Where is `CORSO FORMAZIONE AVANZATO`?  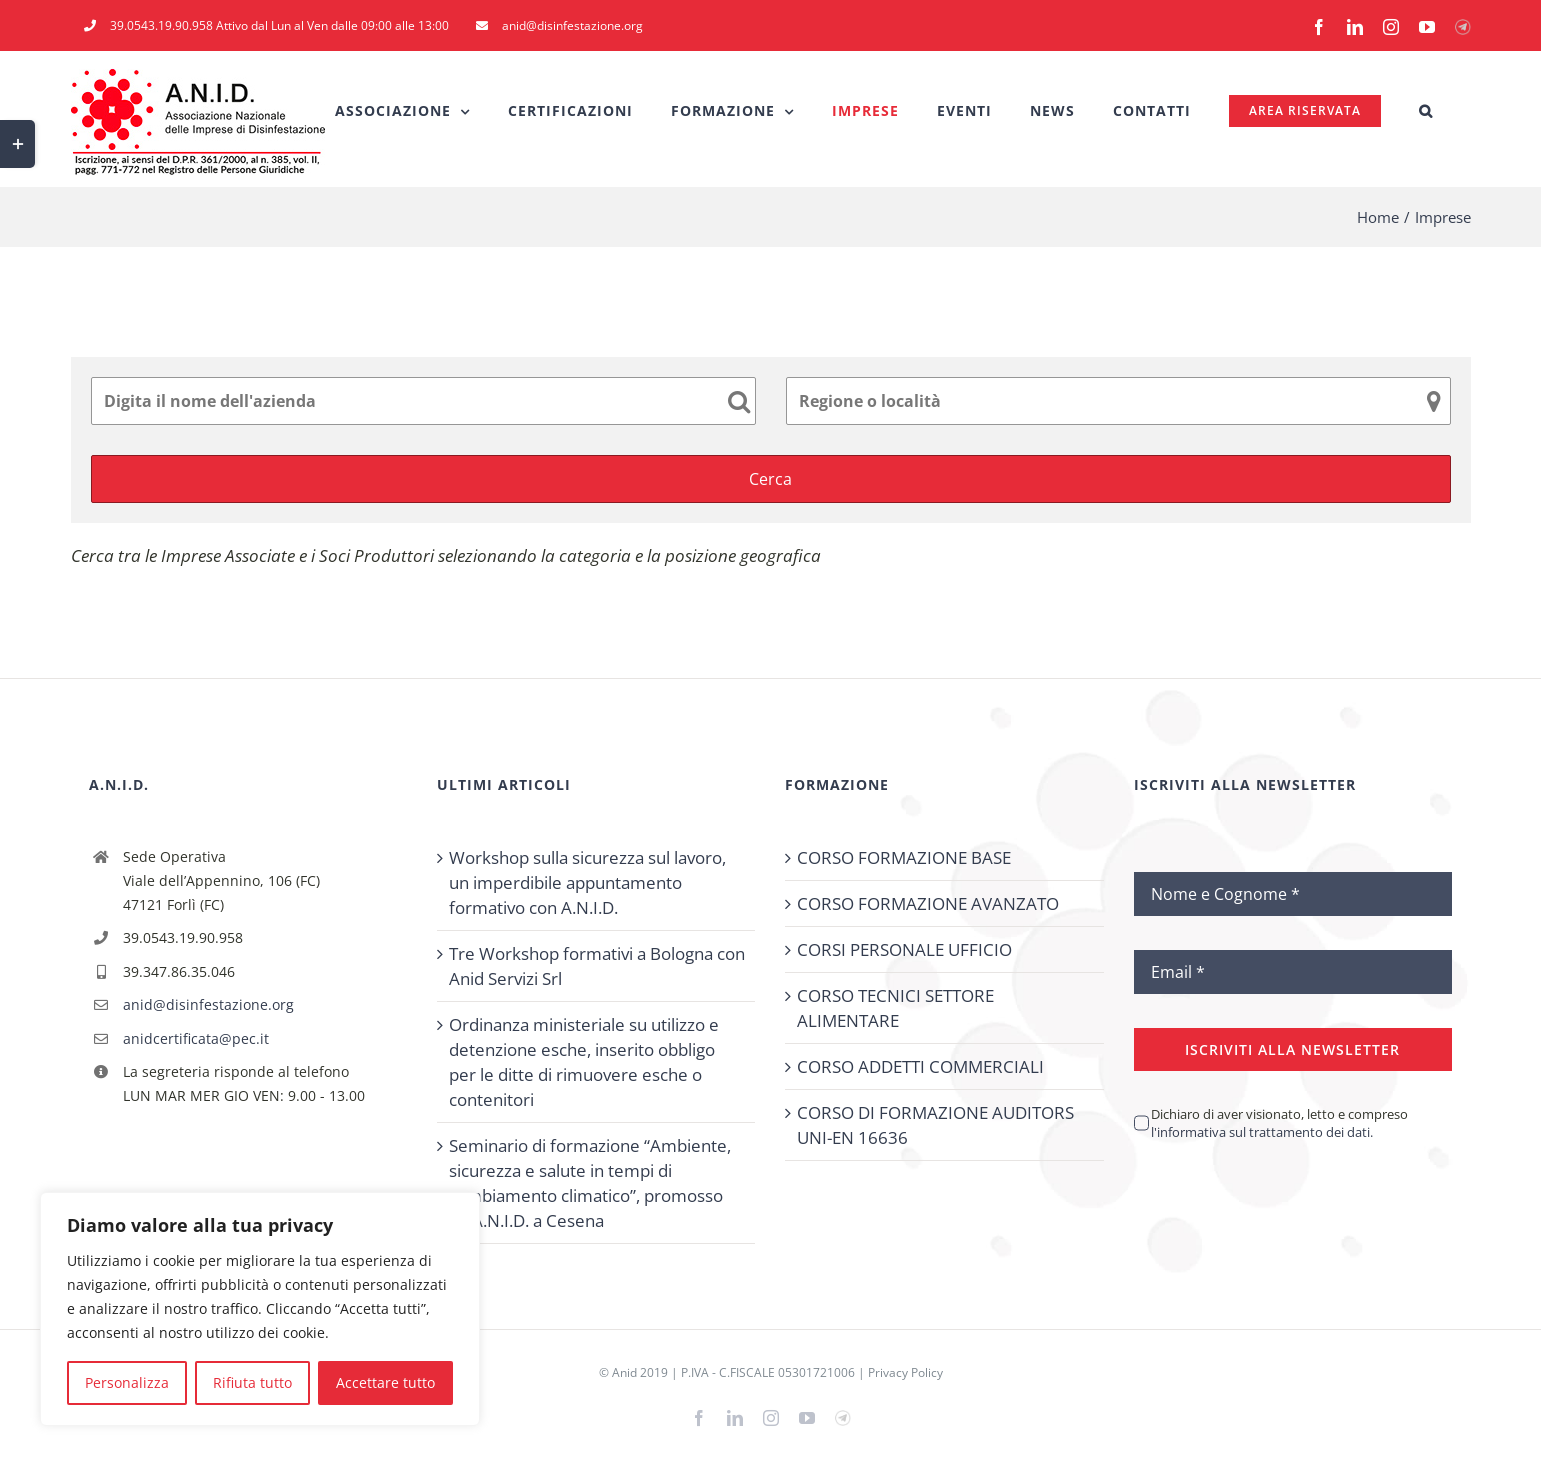 CORSO FORMAZIONE AVANZATO is located at coordinates (928, 903).